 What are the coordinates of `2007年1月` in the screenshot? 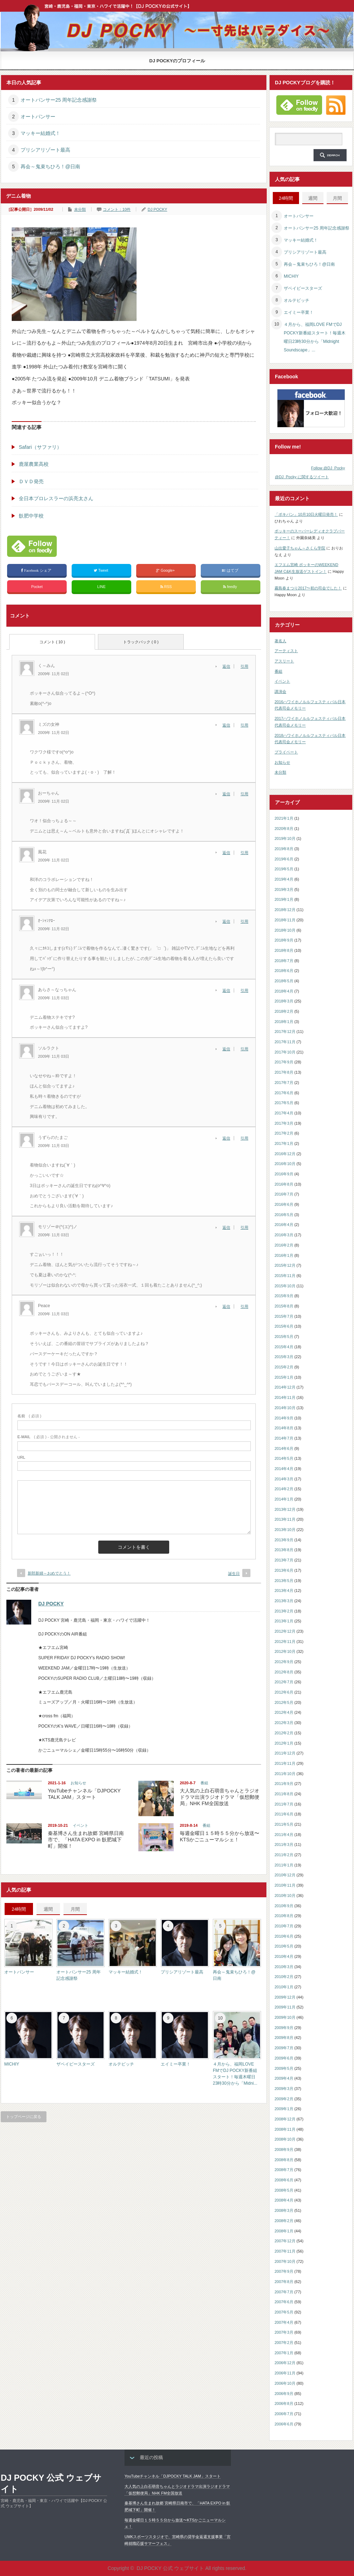 It's located at (284, 2353).